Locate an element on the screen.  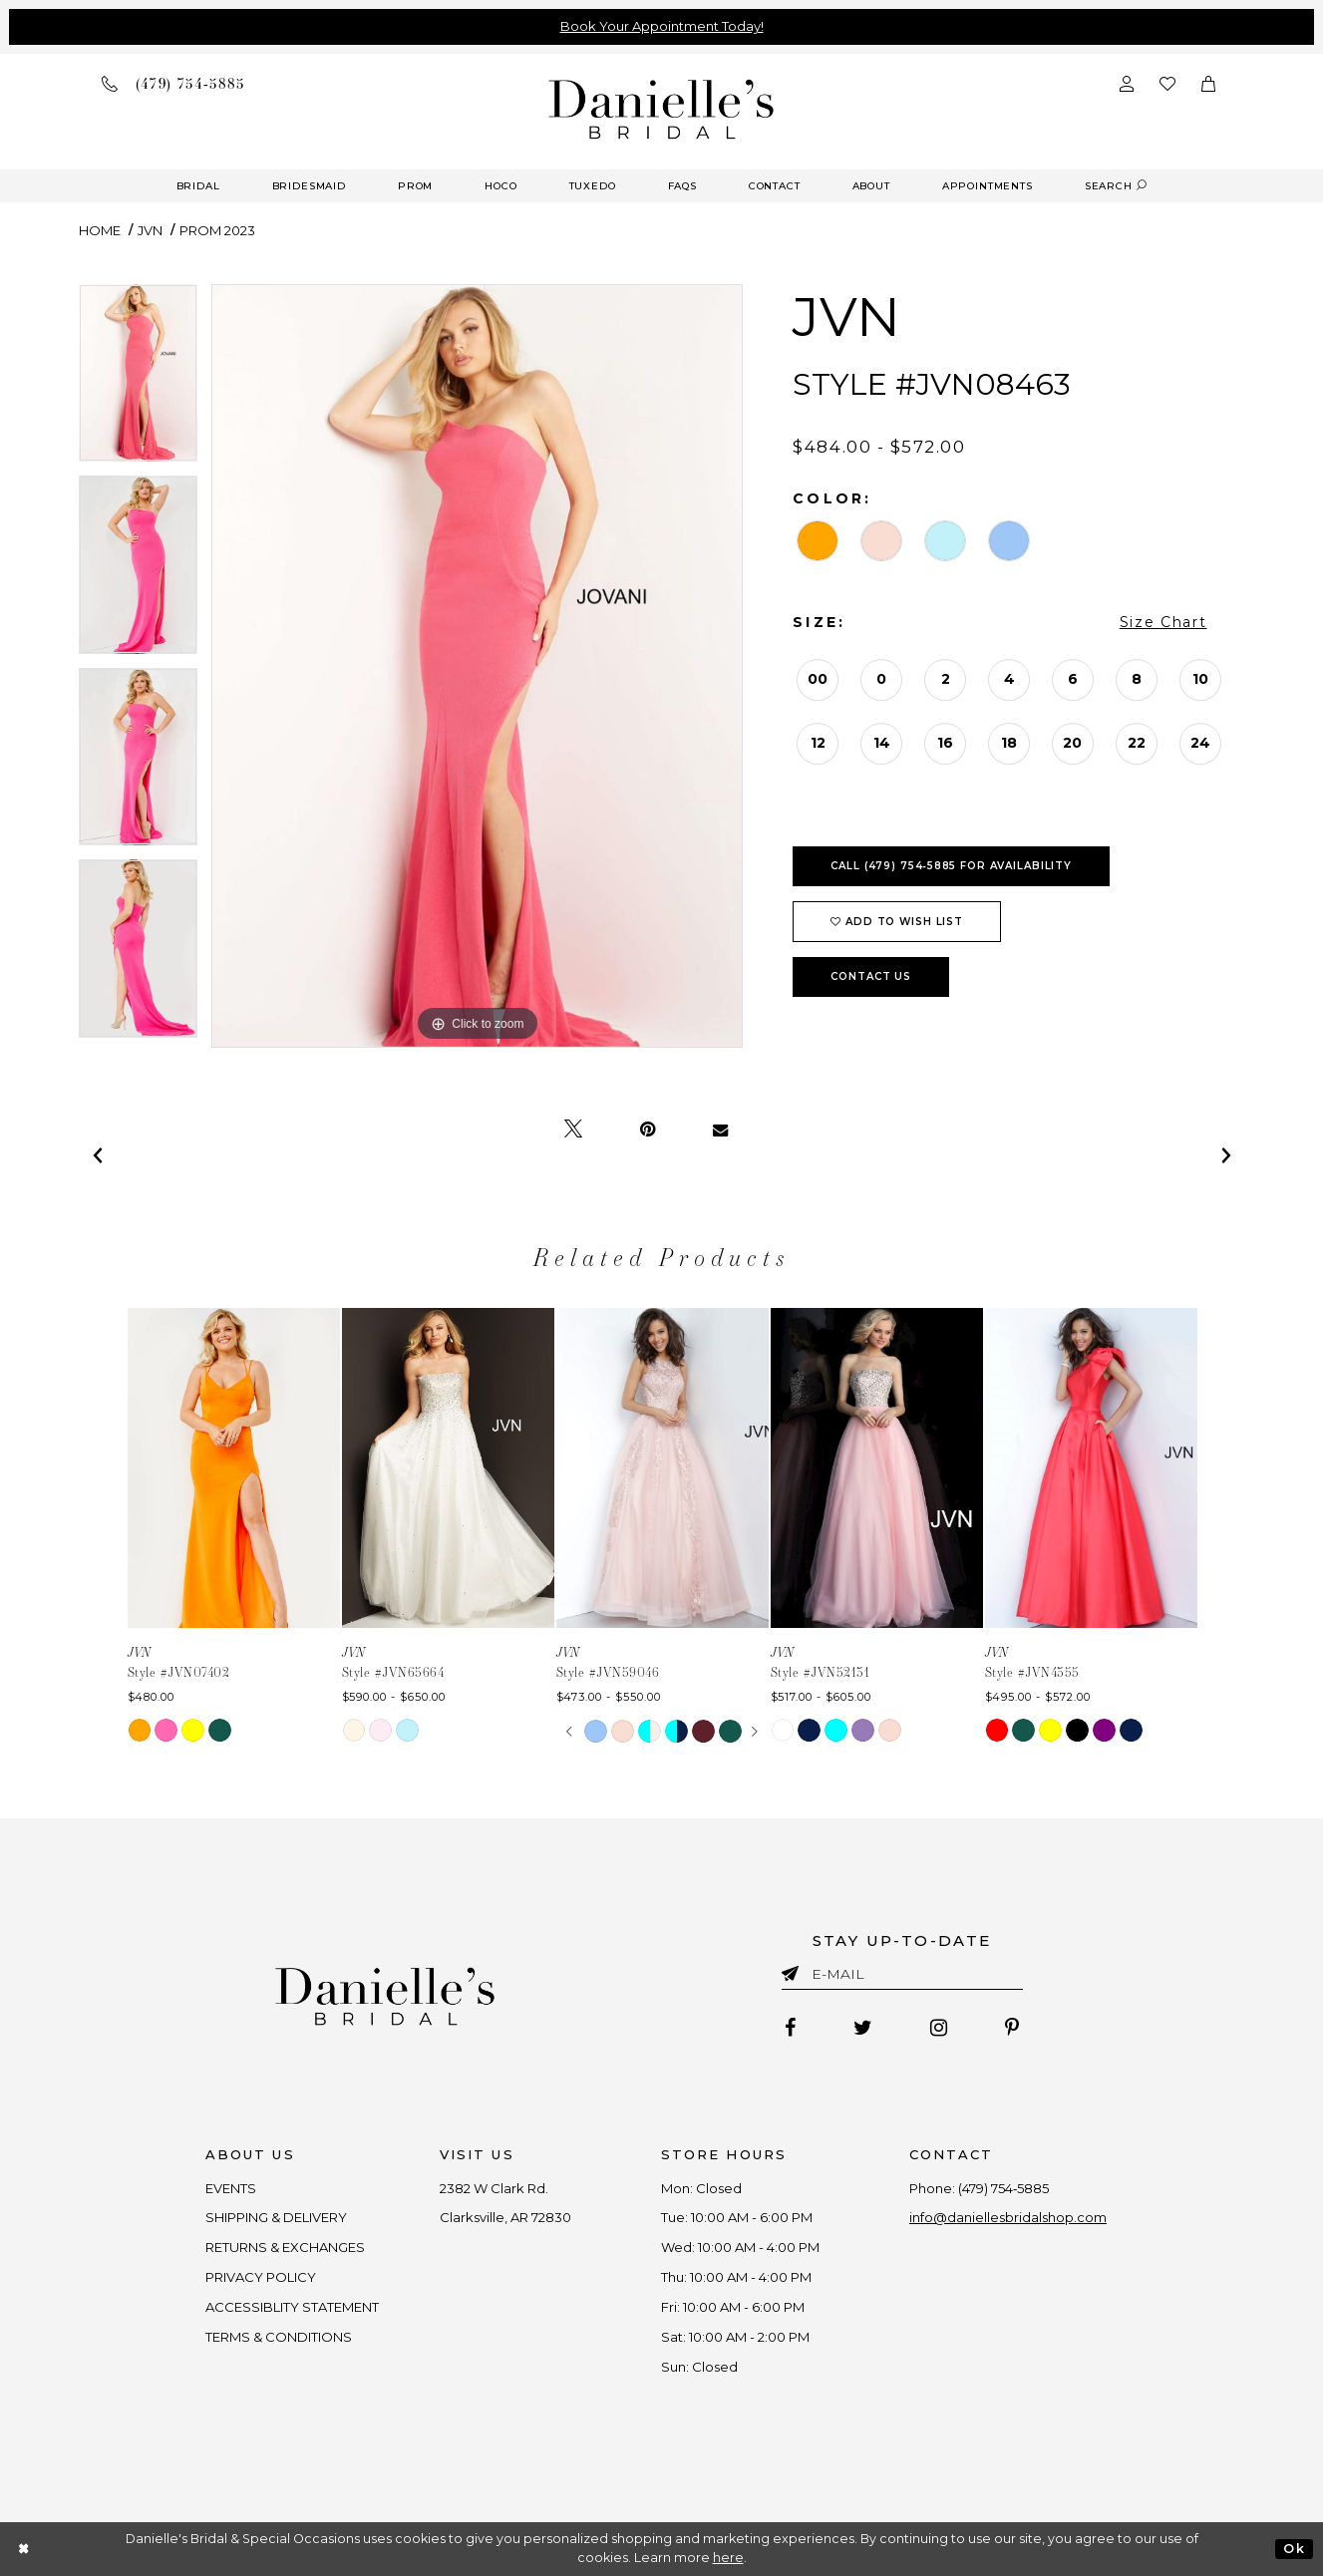
ACCESSIBLITY STATEMENT is located at coordinates (292, 2307).